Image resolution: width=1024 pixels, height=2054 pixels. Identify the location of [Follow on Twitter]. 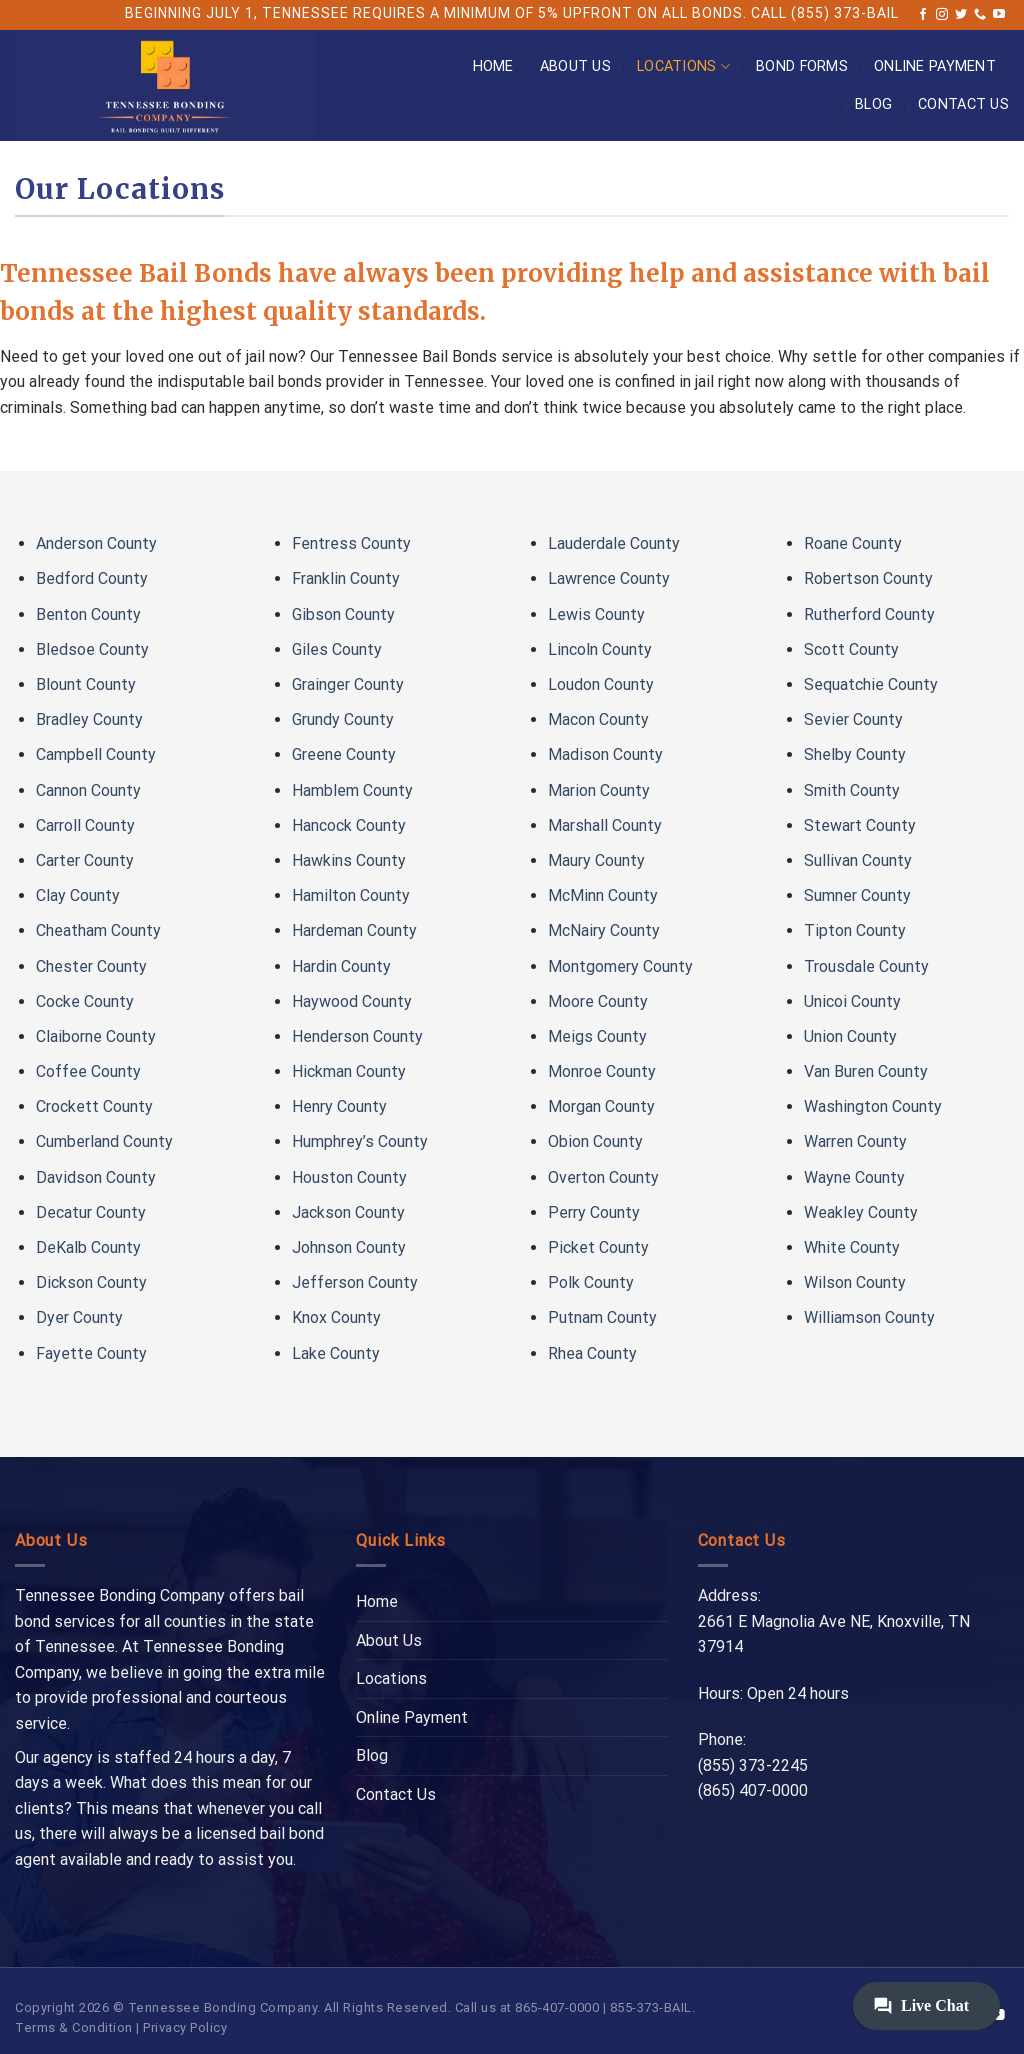
(961, 15).